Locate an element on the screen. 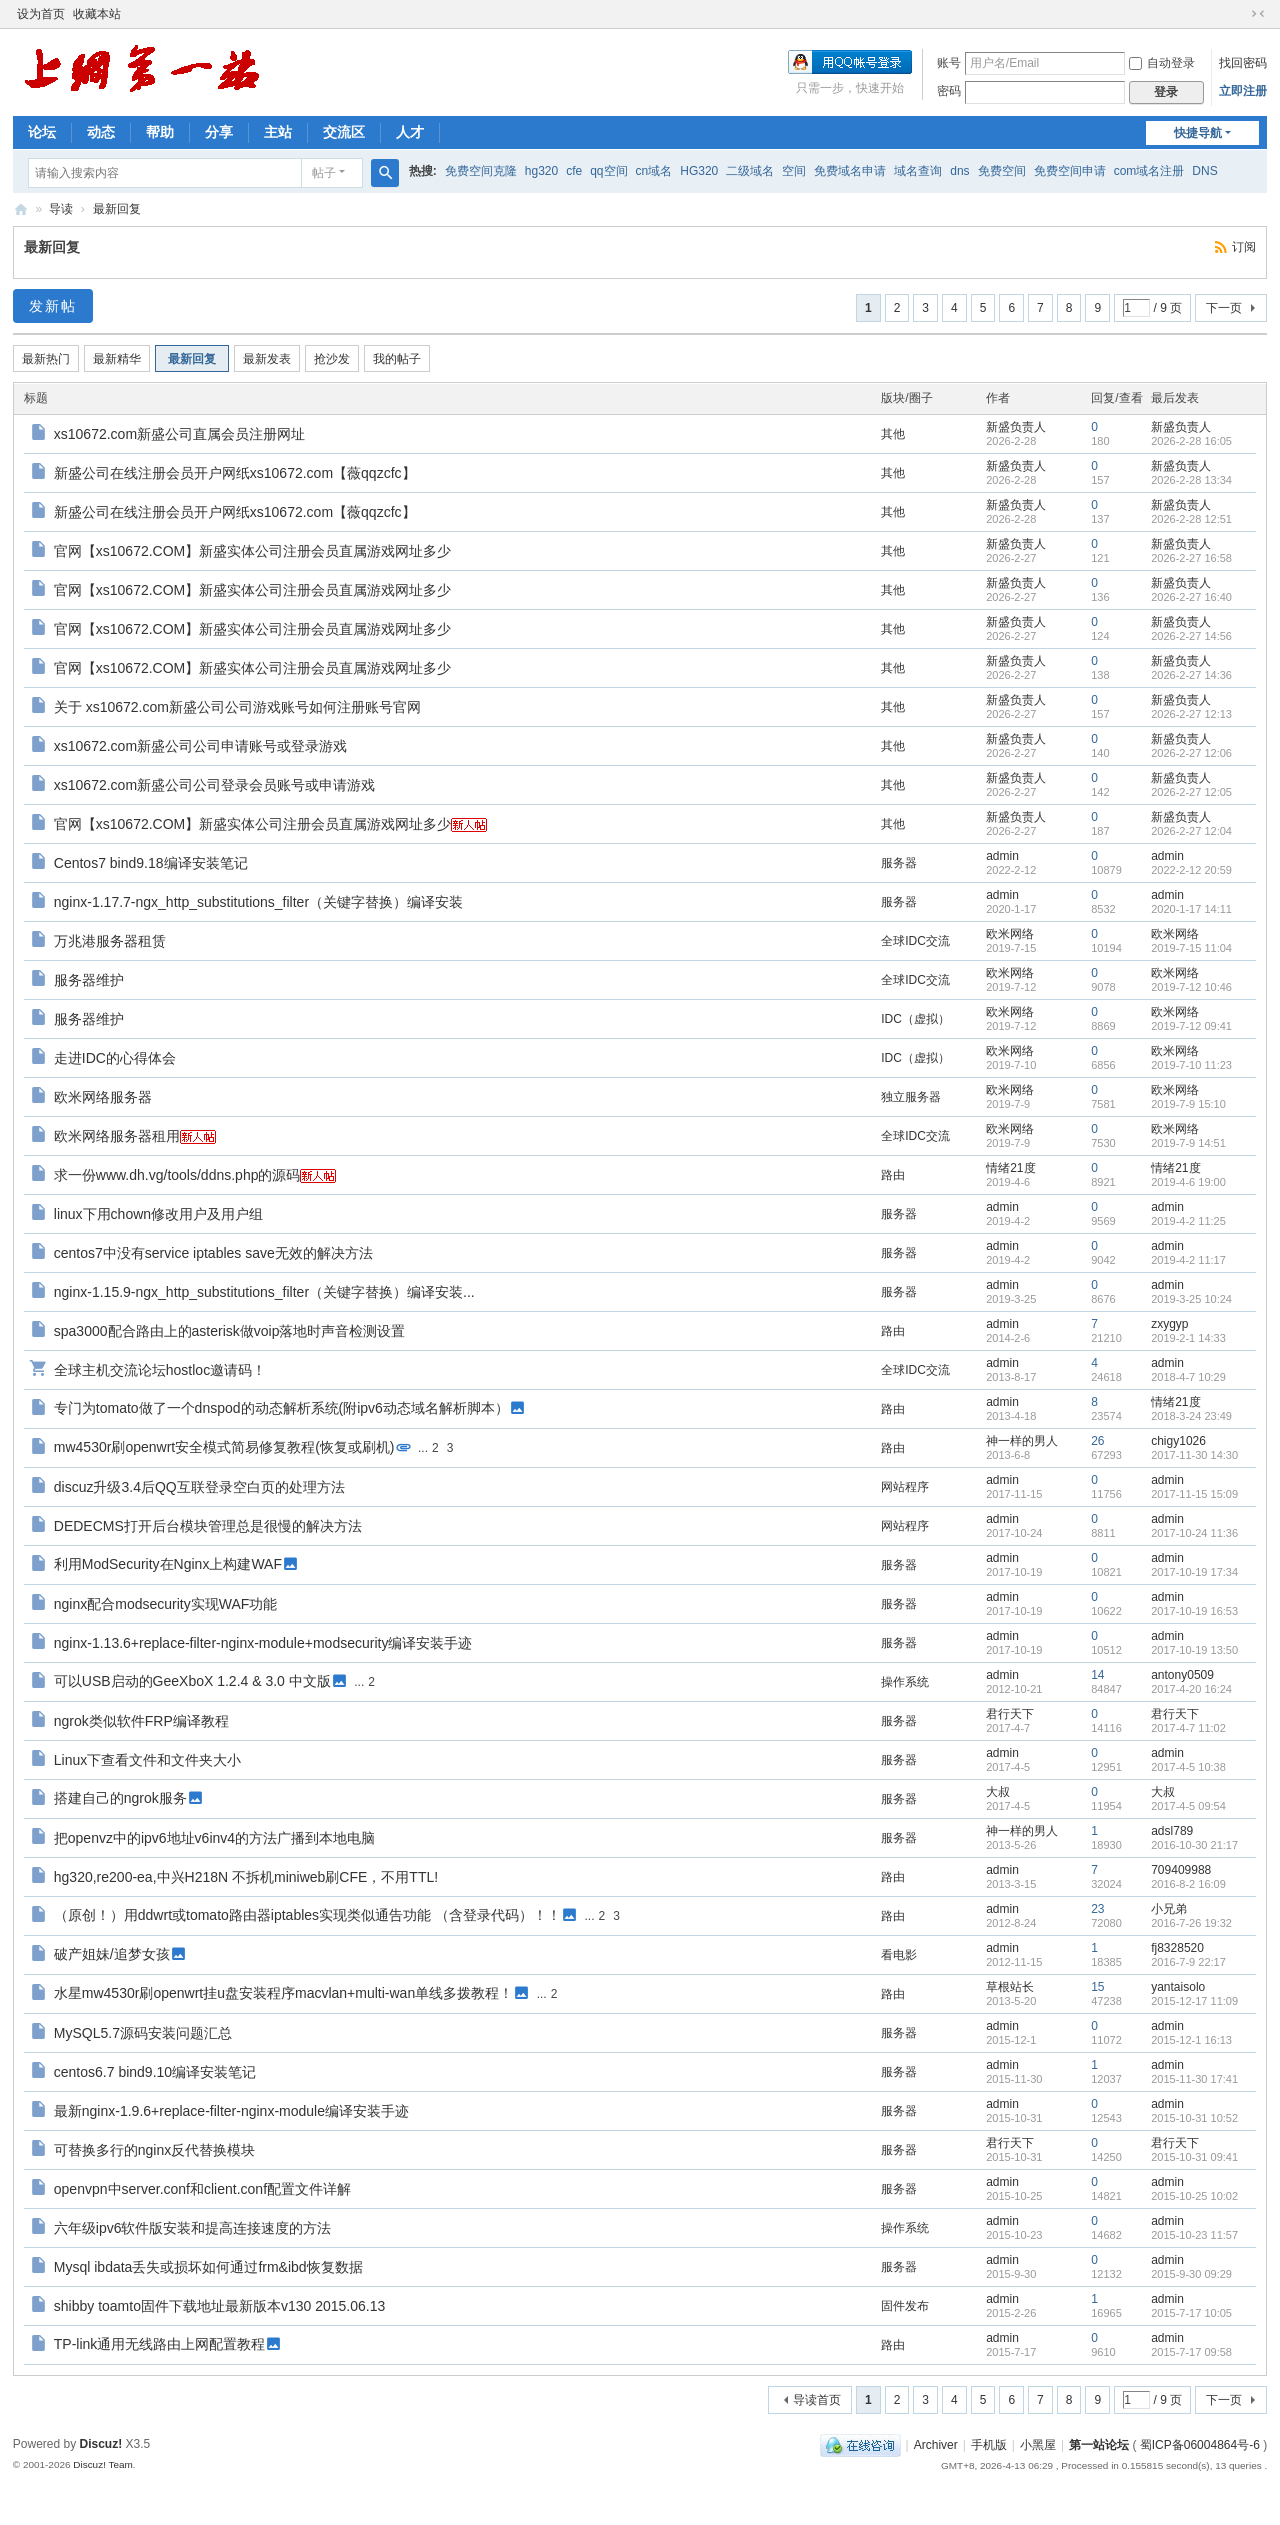 This screenshot has height=2525, width=1280. 最新nginx-1.9.6+replace-filter-nginx-module编译安装手迹 is located at coordinates (231, 2111).